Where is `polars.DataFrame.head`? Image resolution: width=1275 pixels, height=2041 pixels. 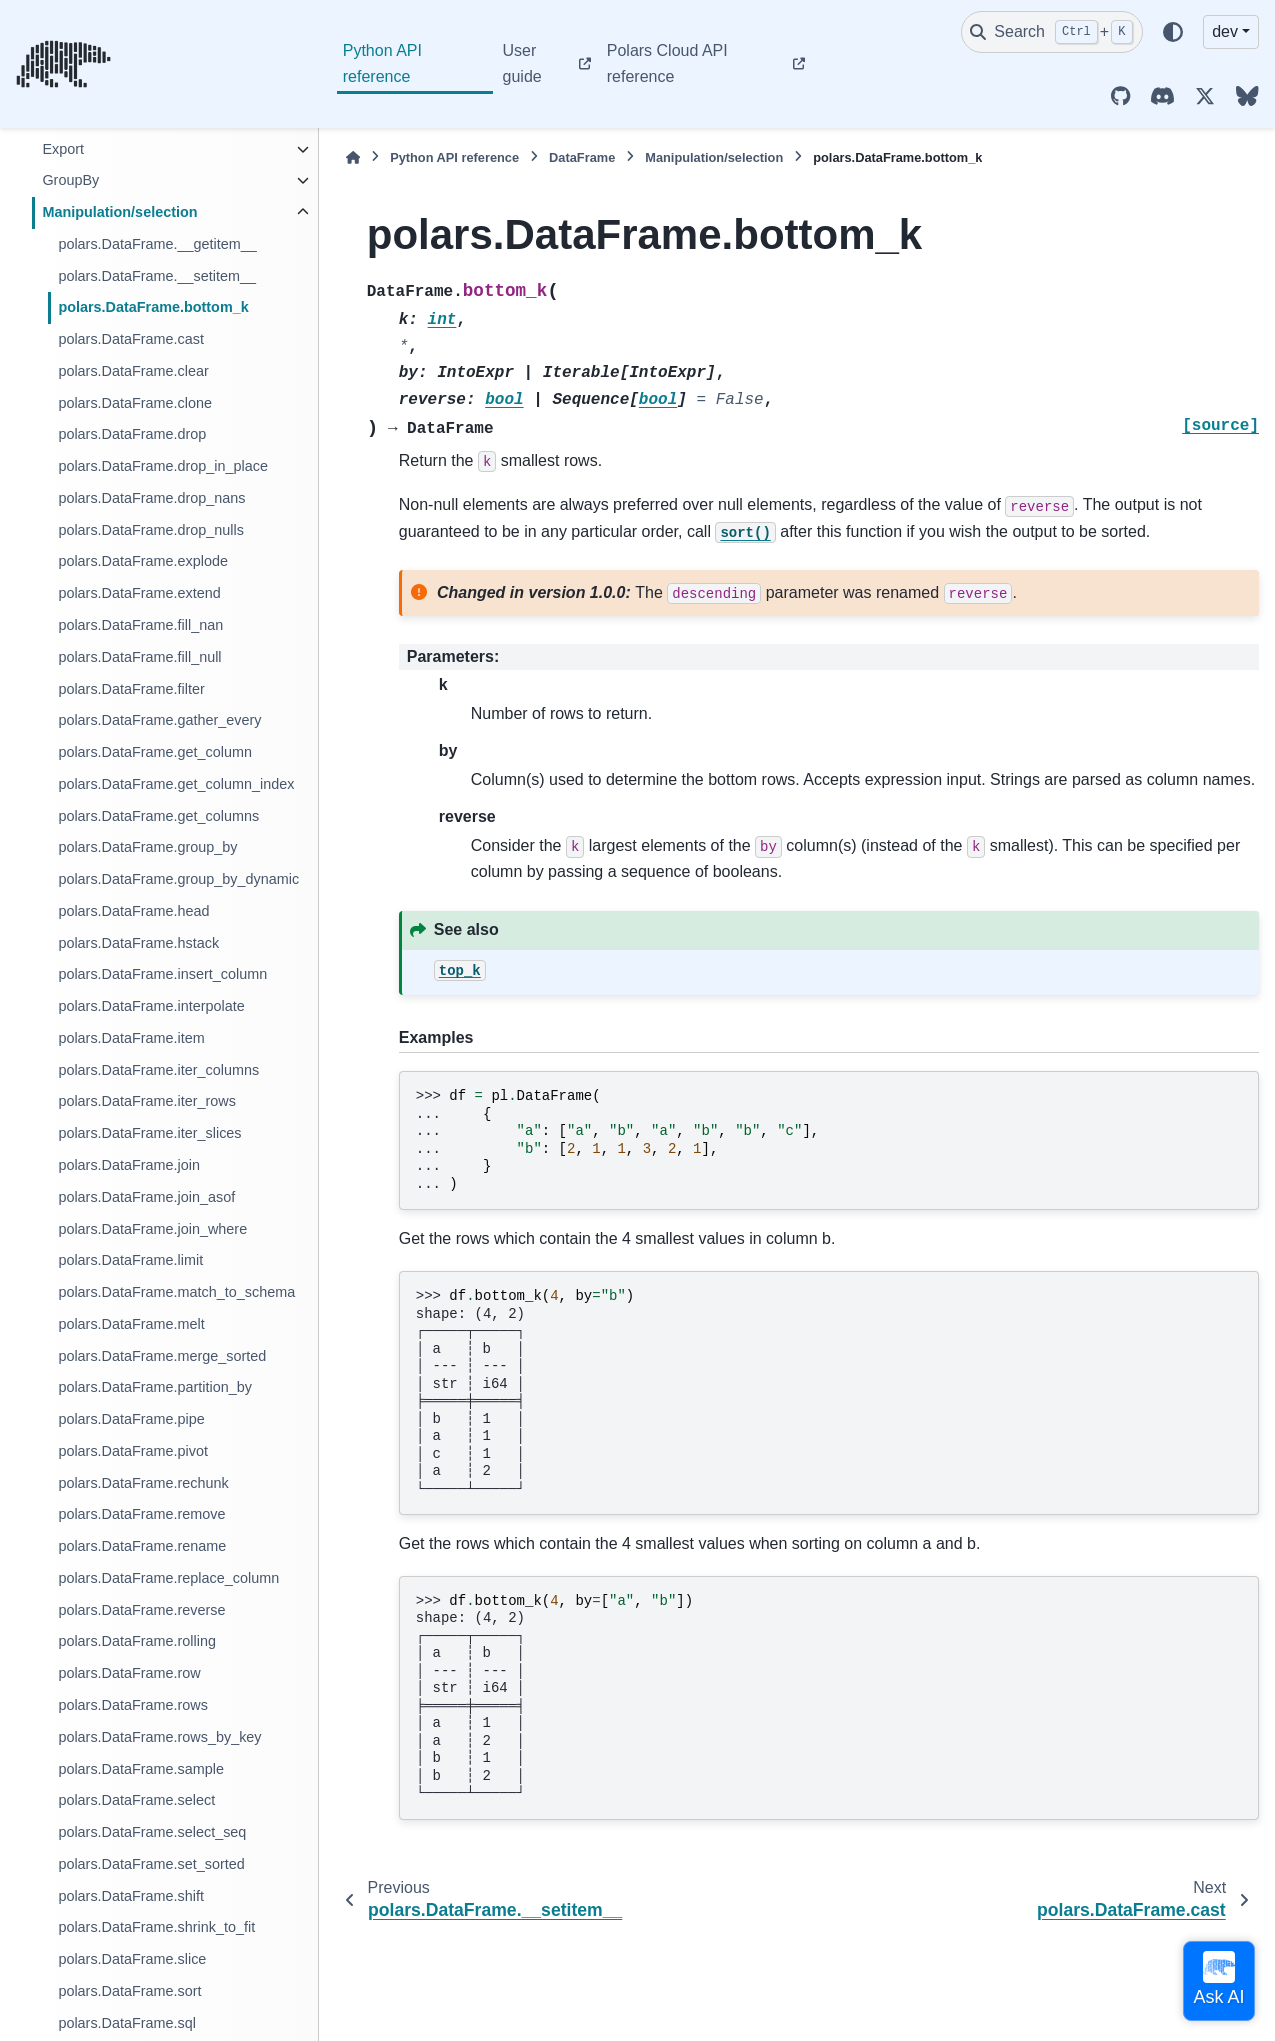
polars.DataFrame.head is located at coordinates (133, 911).